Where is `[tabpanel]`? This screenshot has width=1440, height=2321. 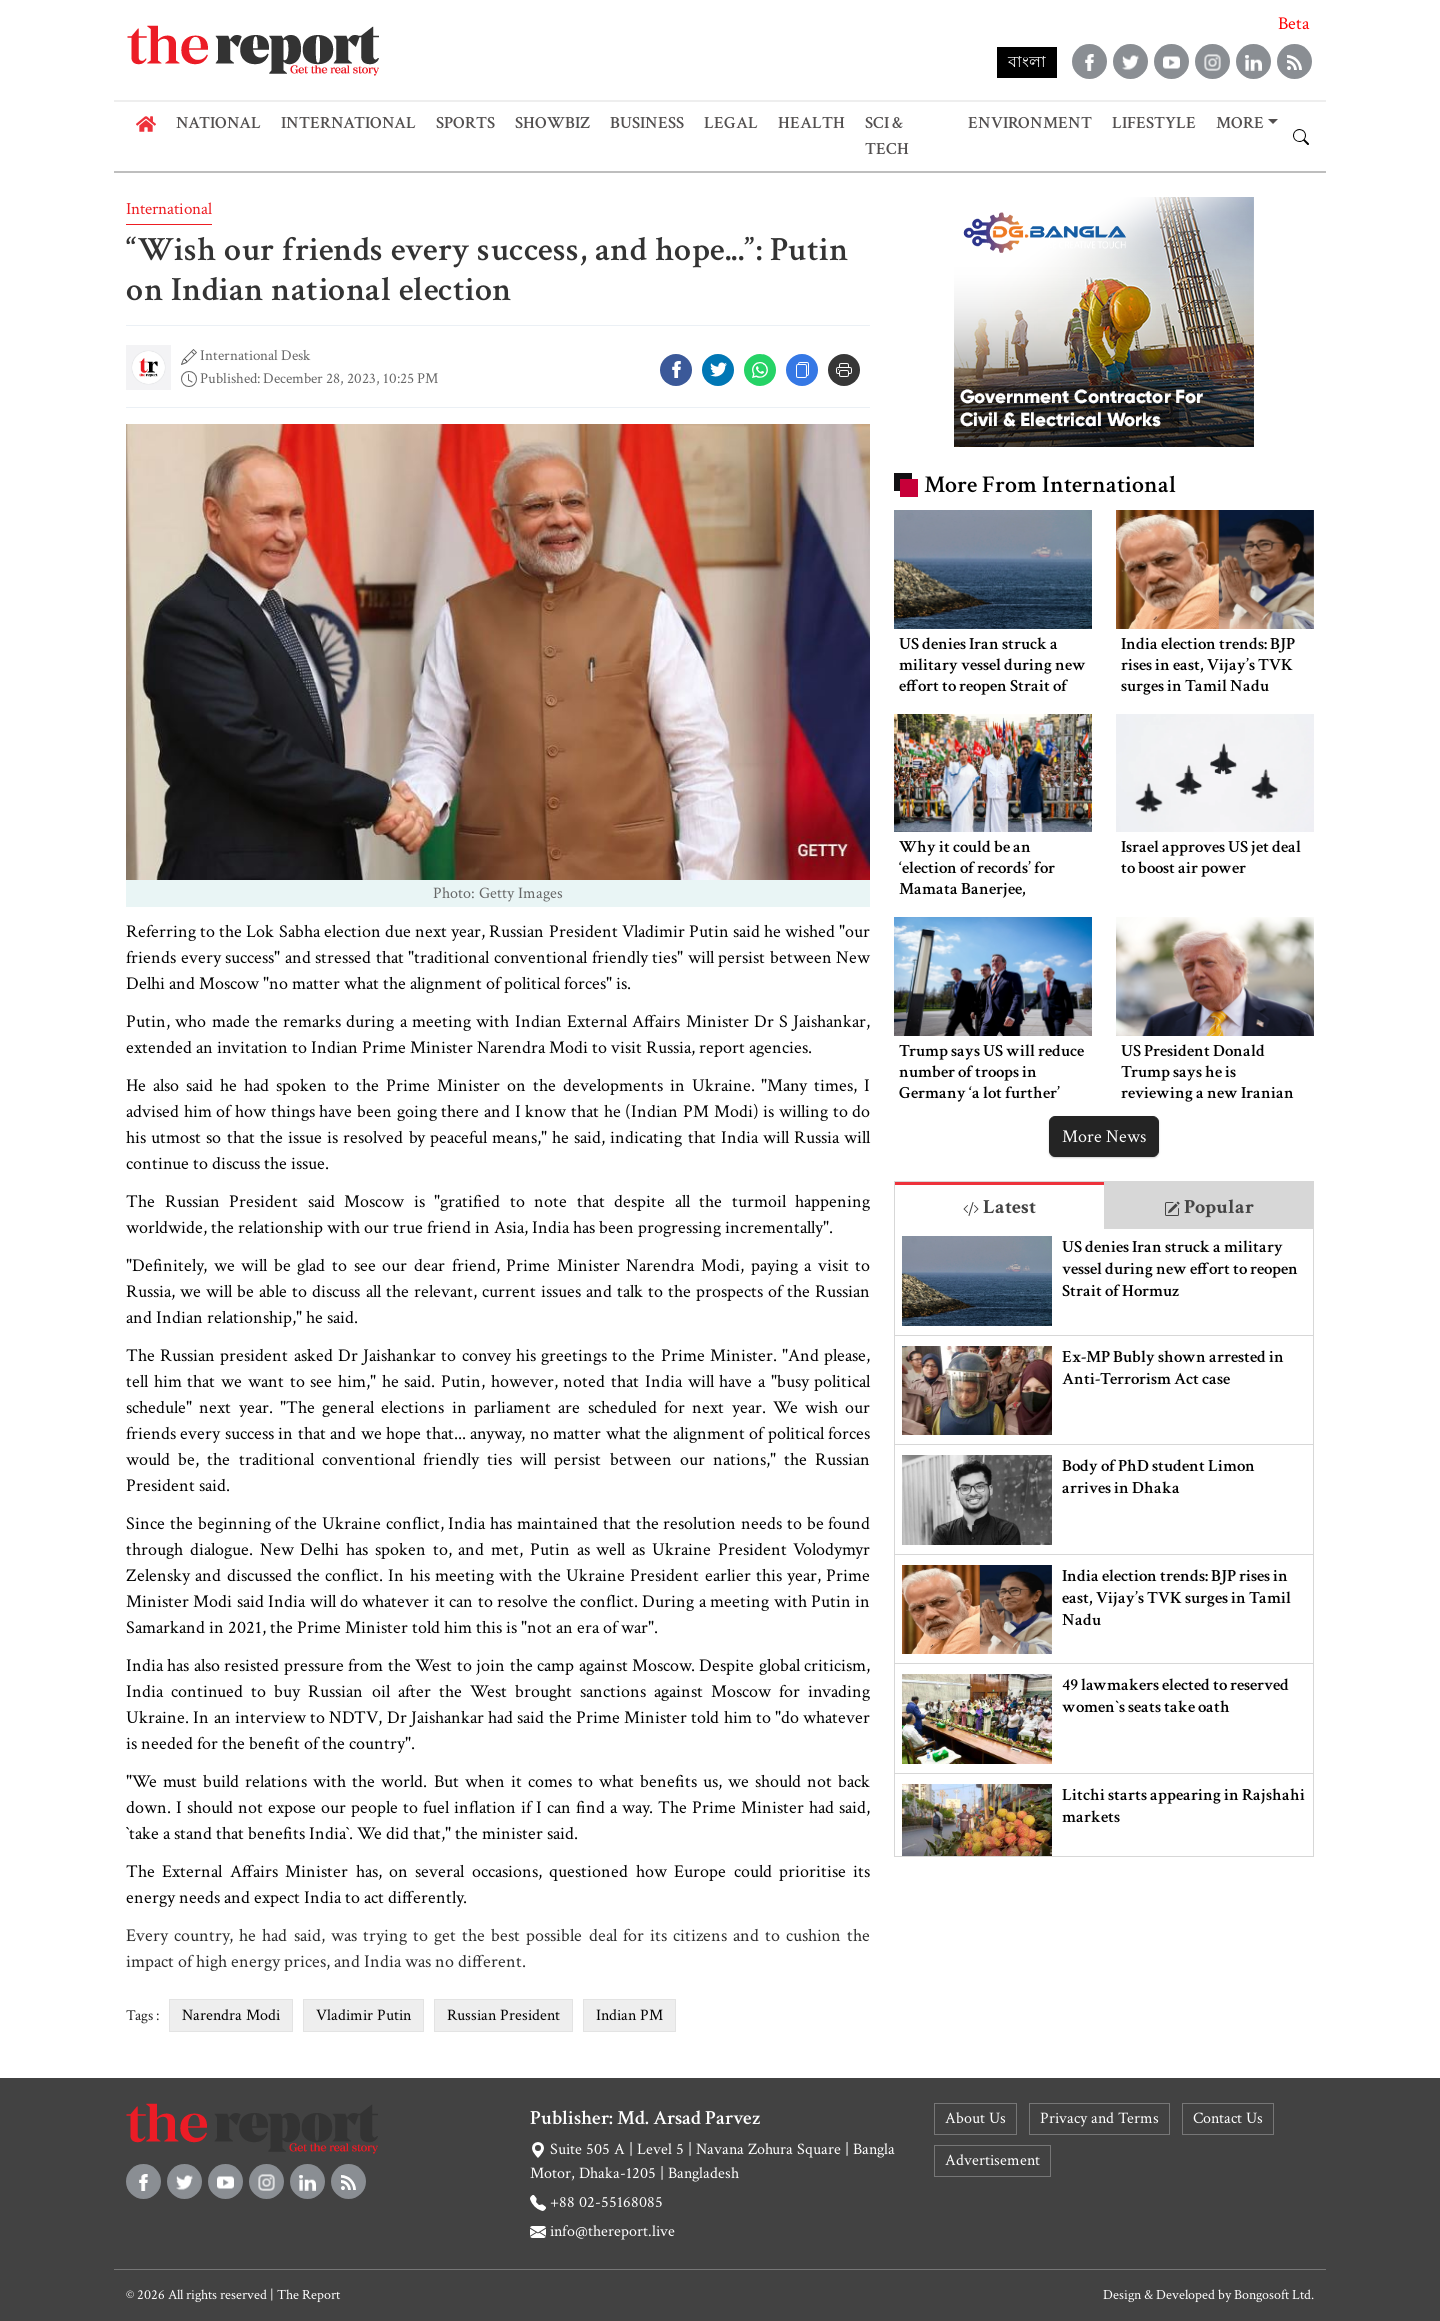 [tabpanel] is located at coordinates (1104, 1542).